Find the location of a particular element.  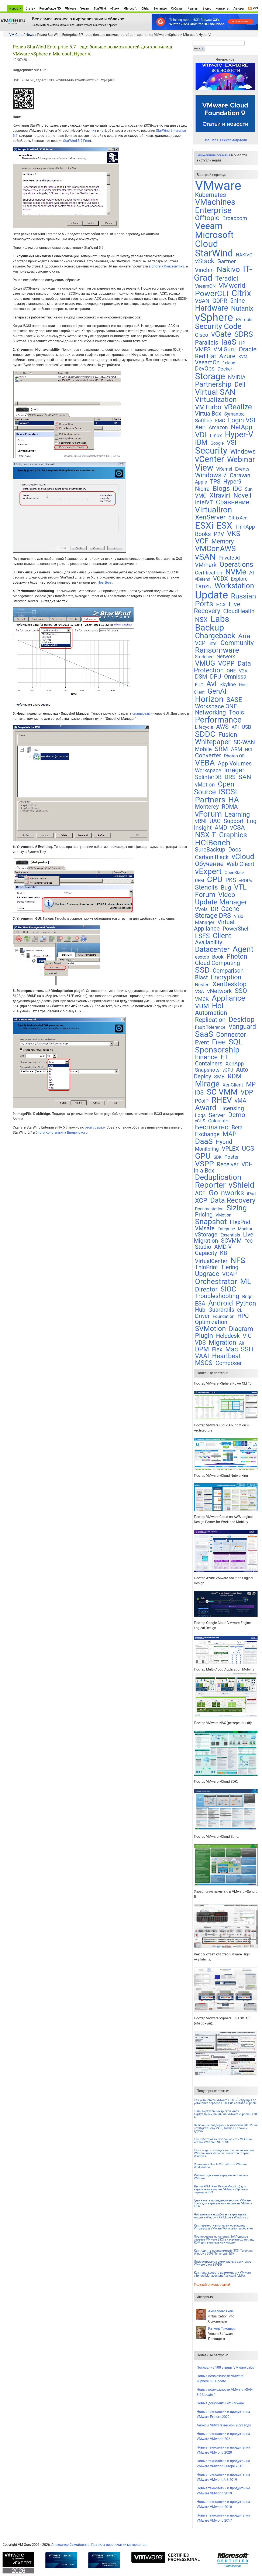

Что такое и как работает виртуальная машина Windows XP Mode в Windows 7. is located at coordinates (221, 2216).